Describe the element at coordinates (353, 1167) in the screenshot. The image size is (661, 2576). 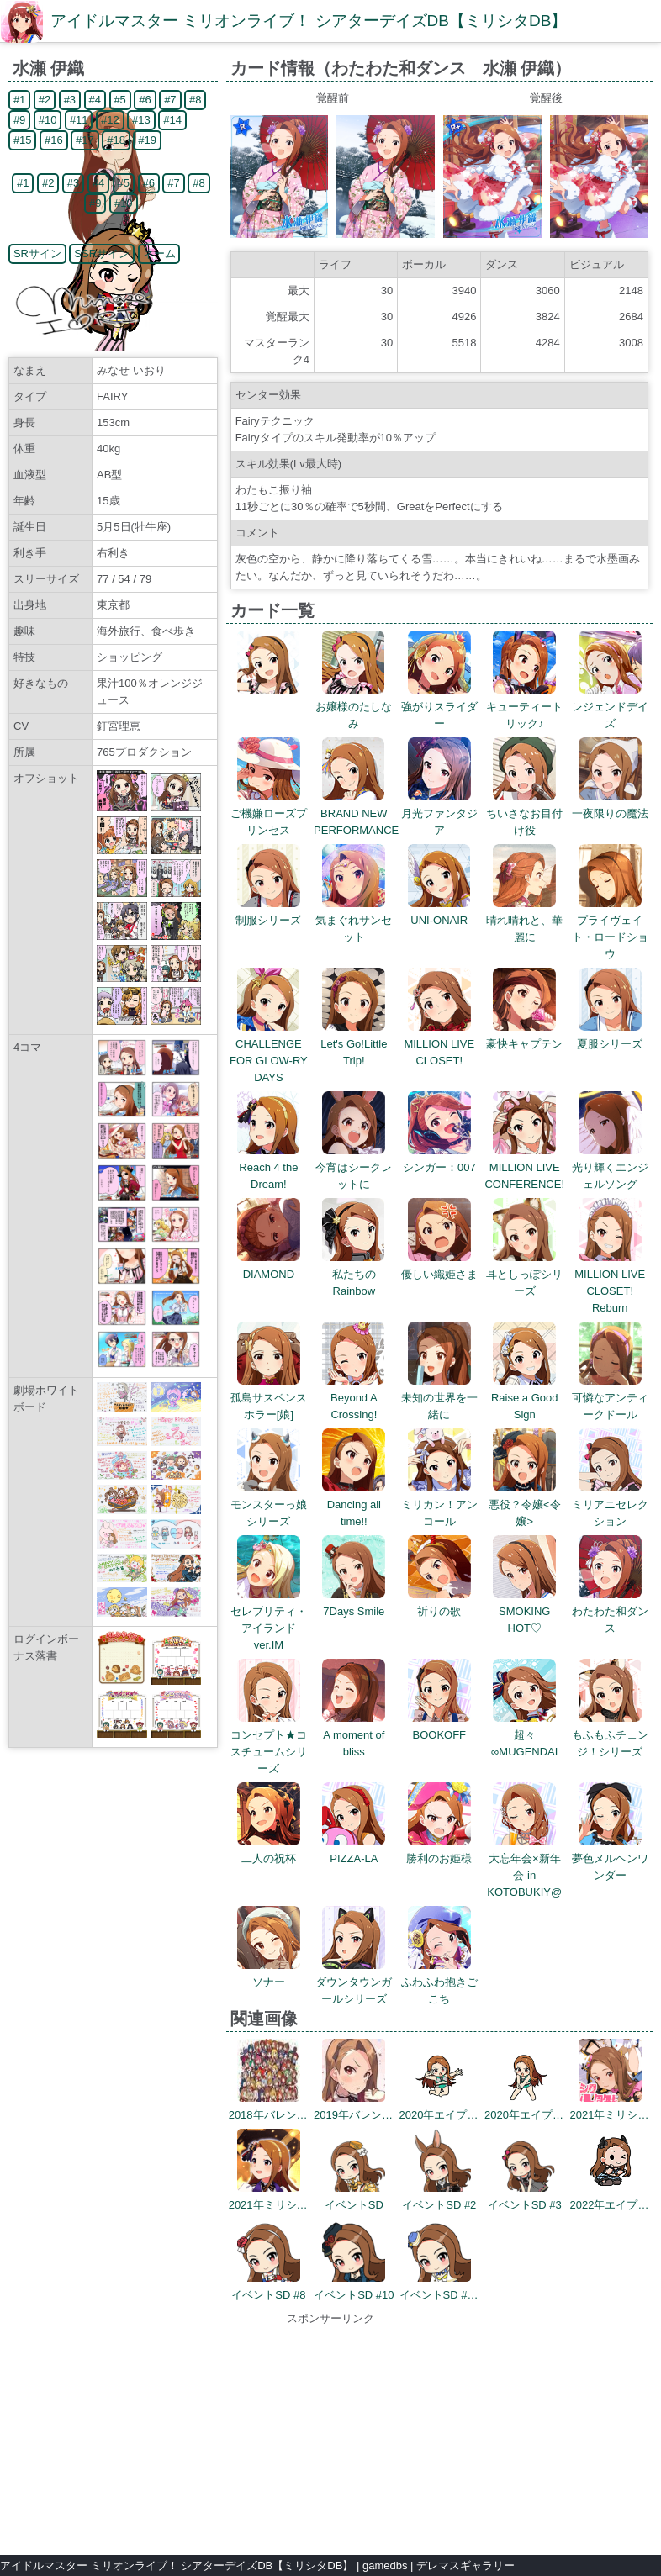
I see `今宵はシークレットに` at that location.